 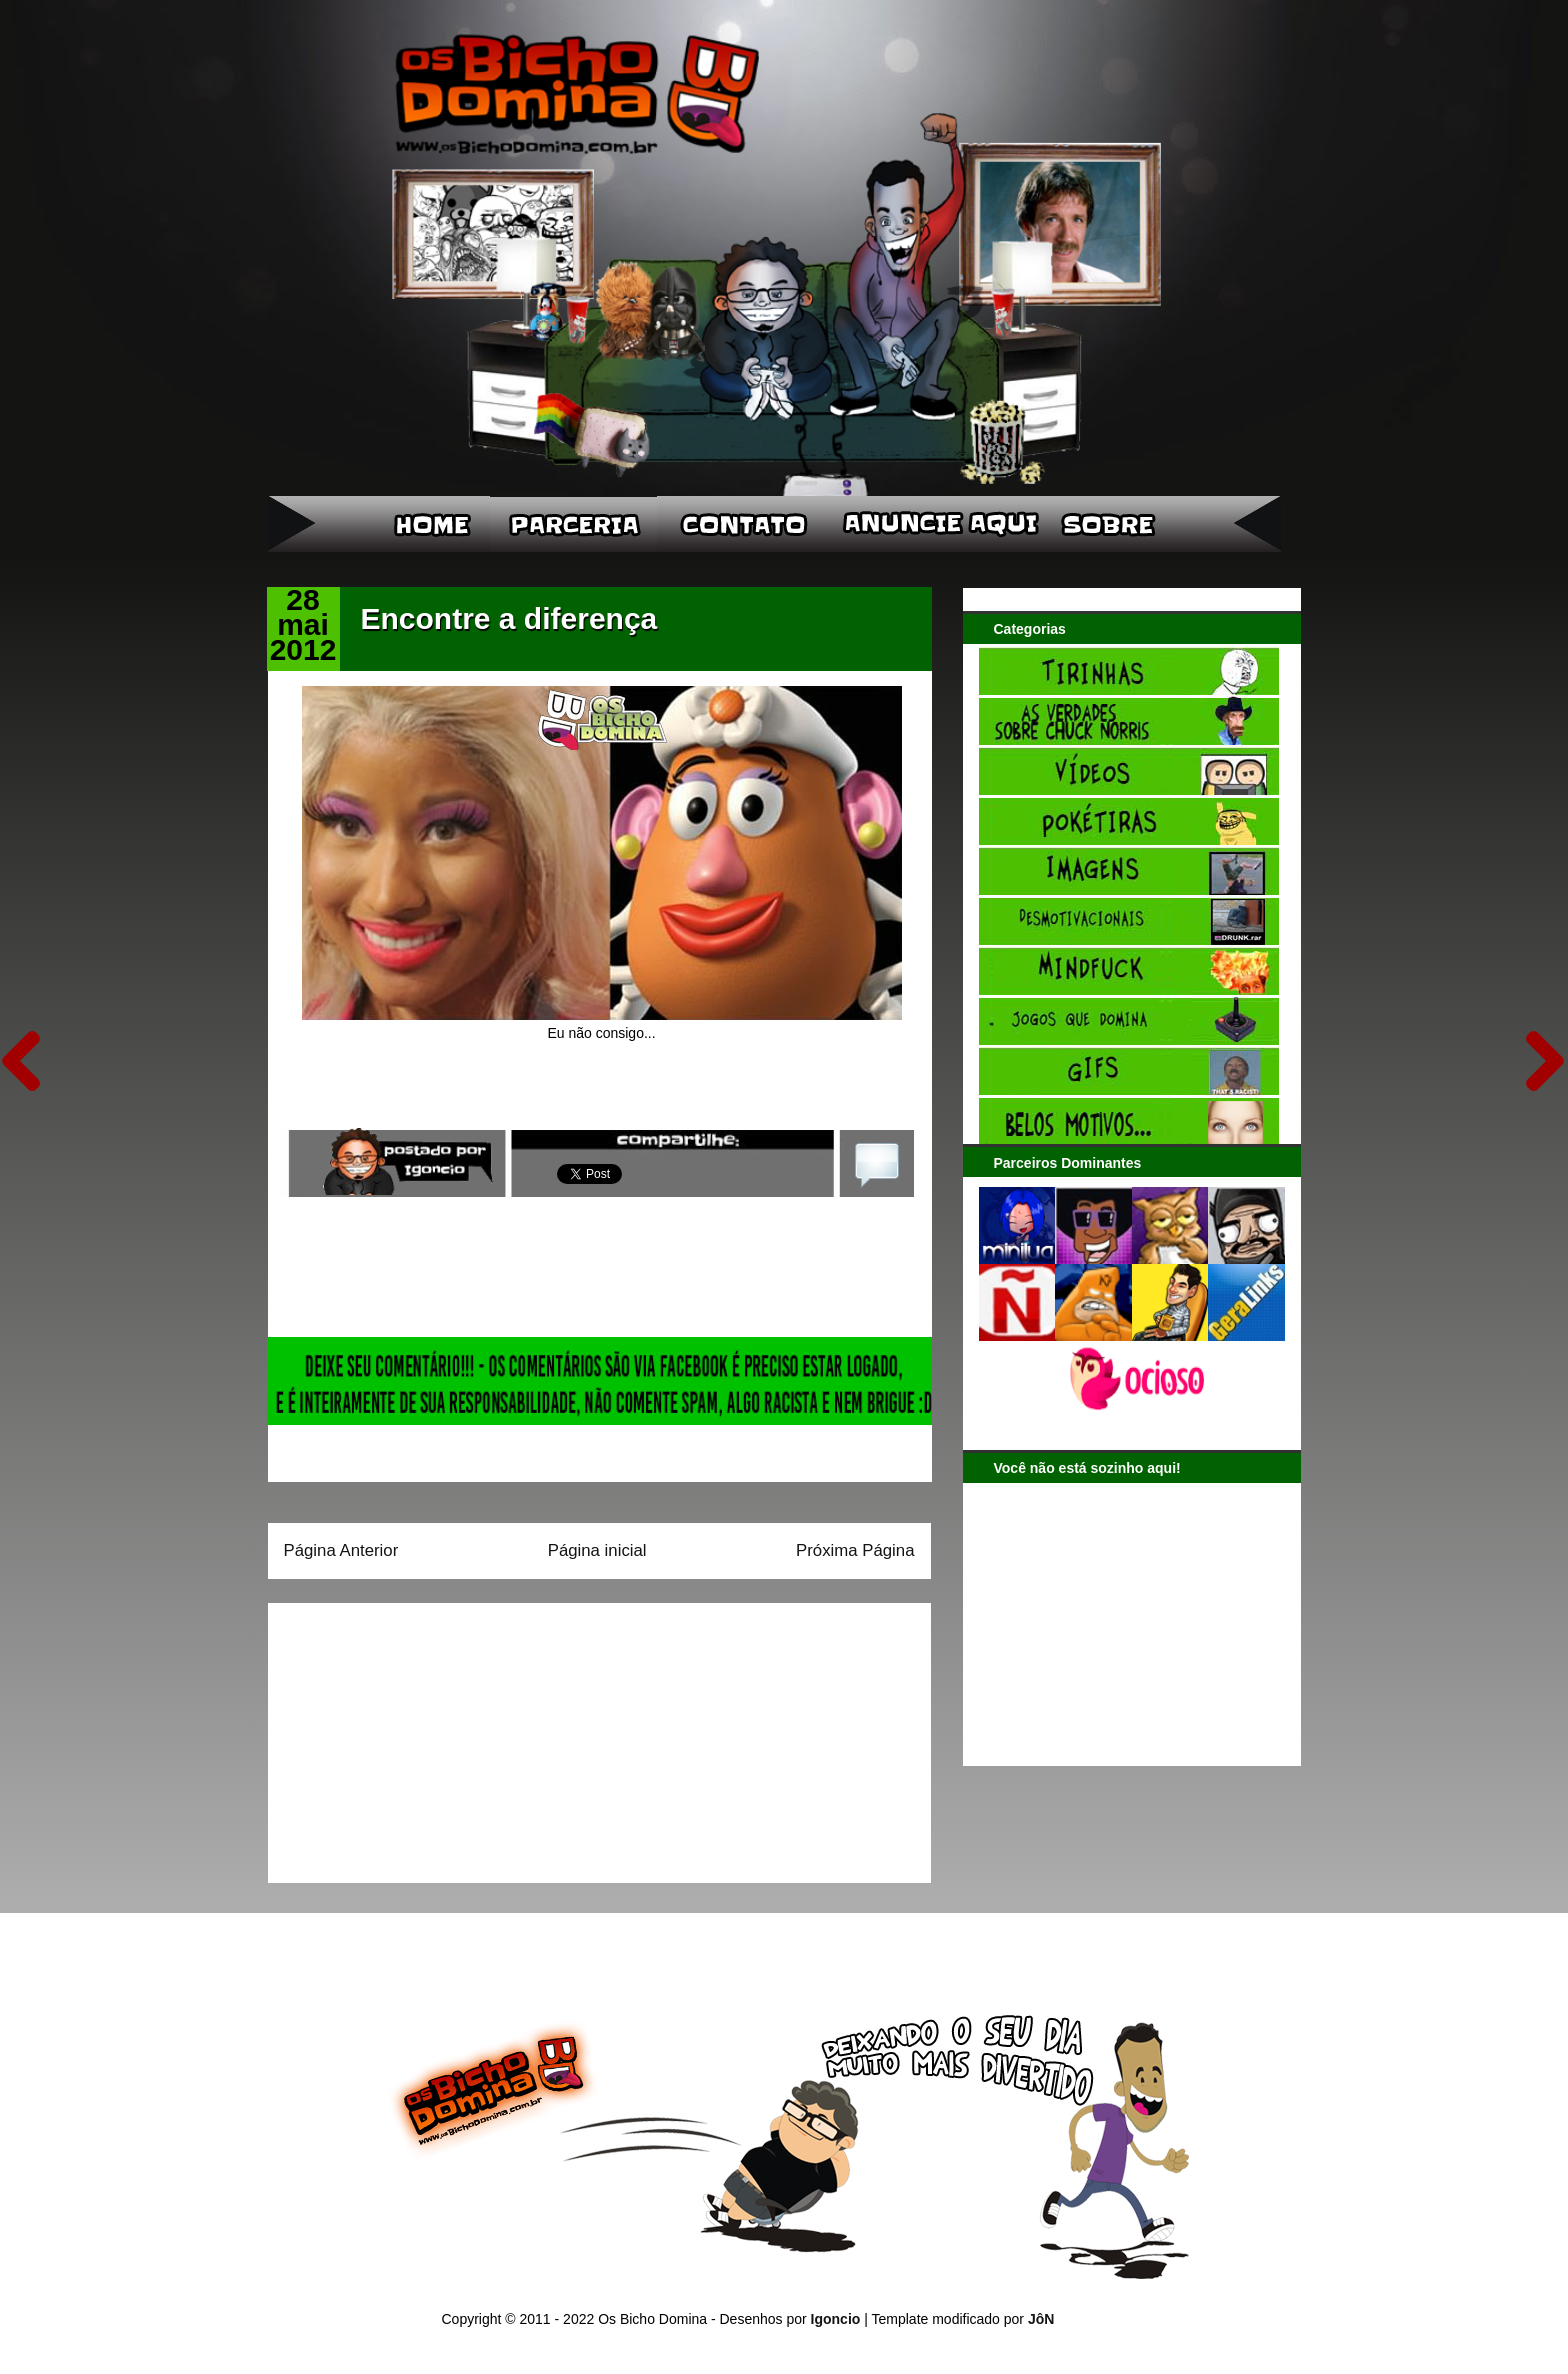 What do you see at coordinates (341, 1550) in the screenshot?
I see `Página Anterior` at bounding box center [341, 1550].